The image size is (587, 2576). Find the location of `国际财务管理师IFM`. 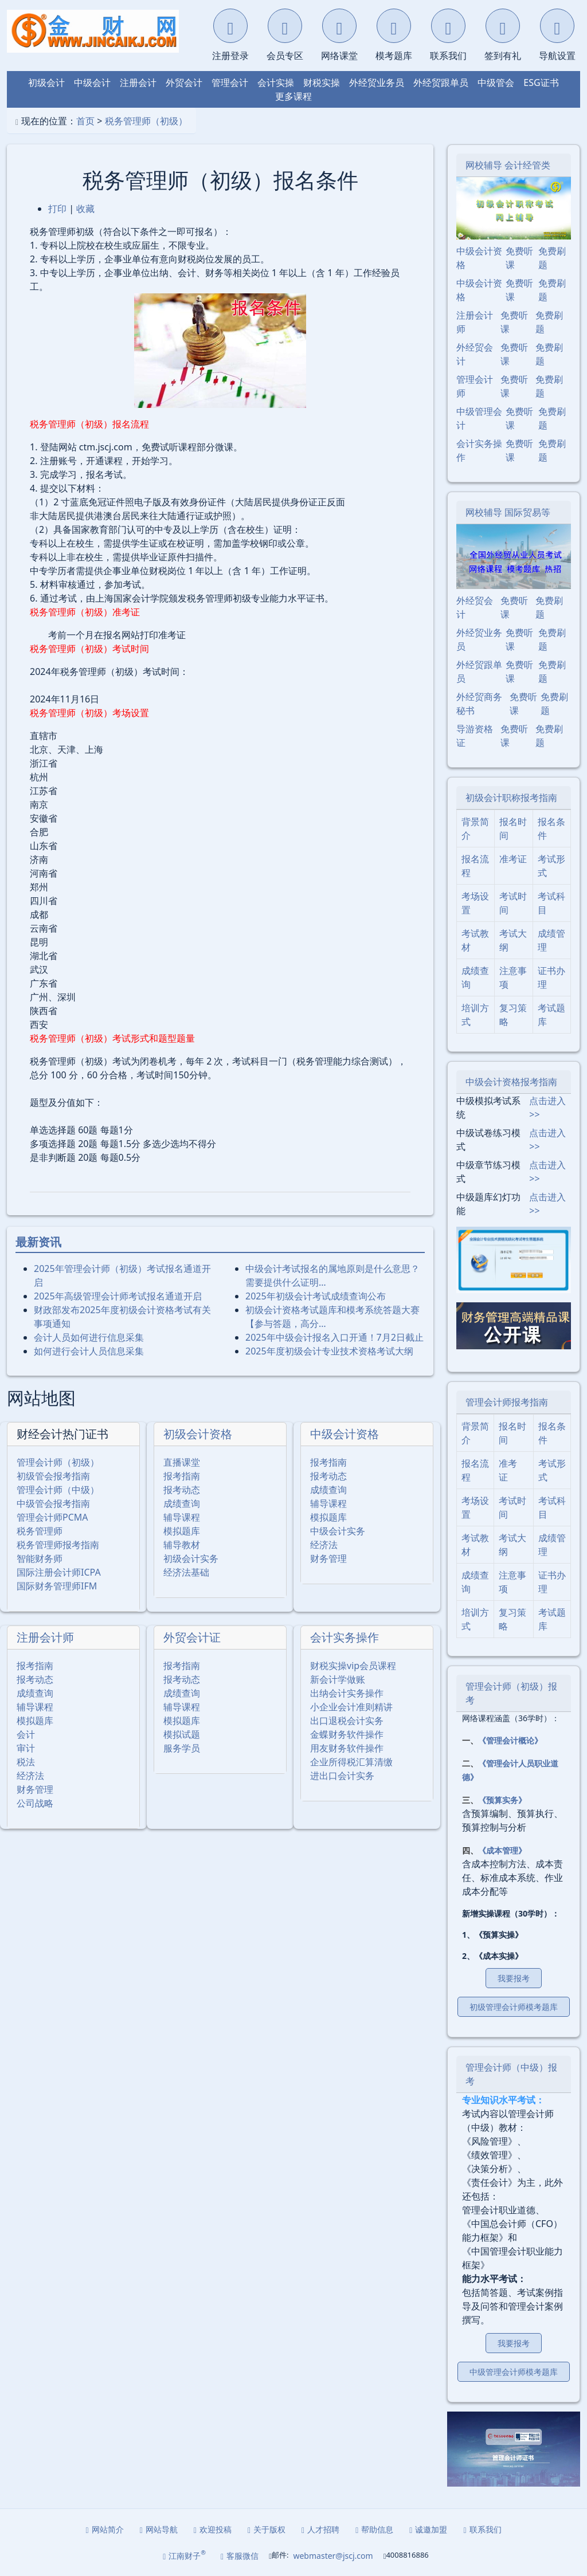

国际财务管理师IFM is located at coordinates (57, 1586).